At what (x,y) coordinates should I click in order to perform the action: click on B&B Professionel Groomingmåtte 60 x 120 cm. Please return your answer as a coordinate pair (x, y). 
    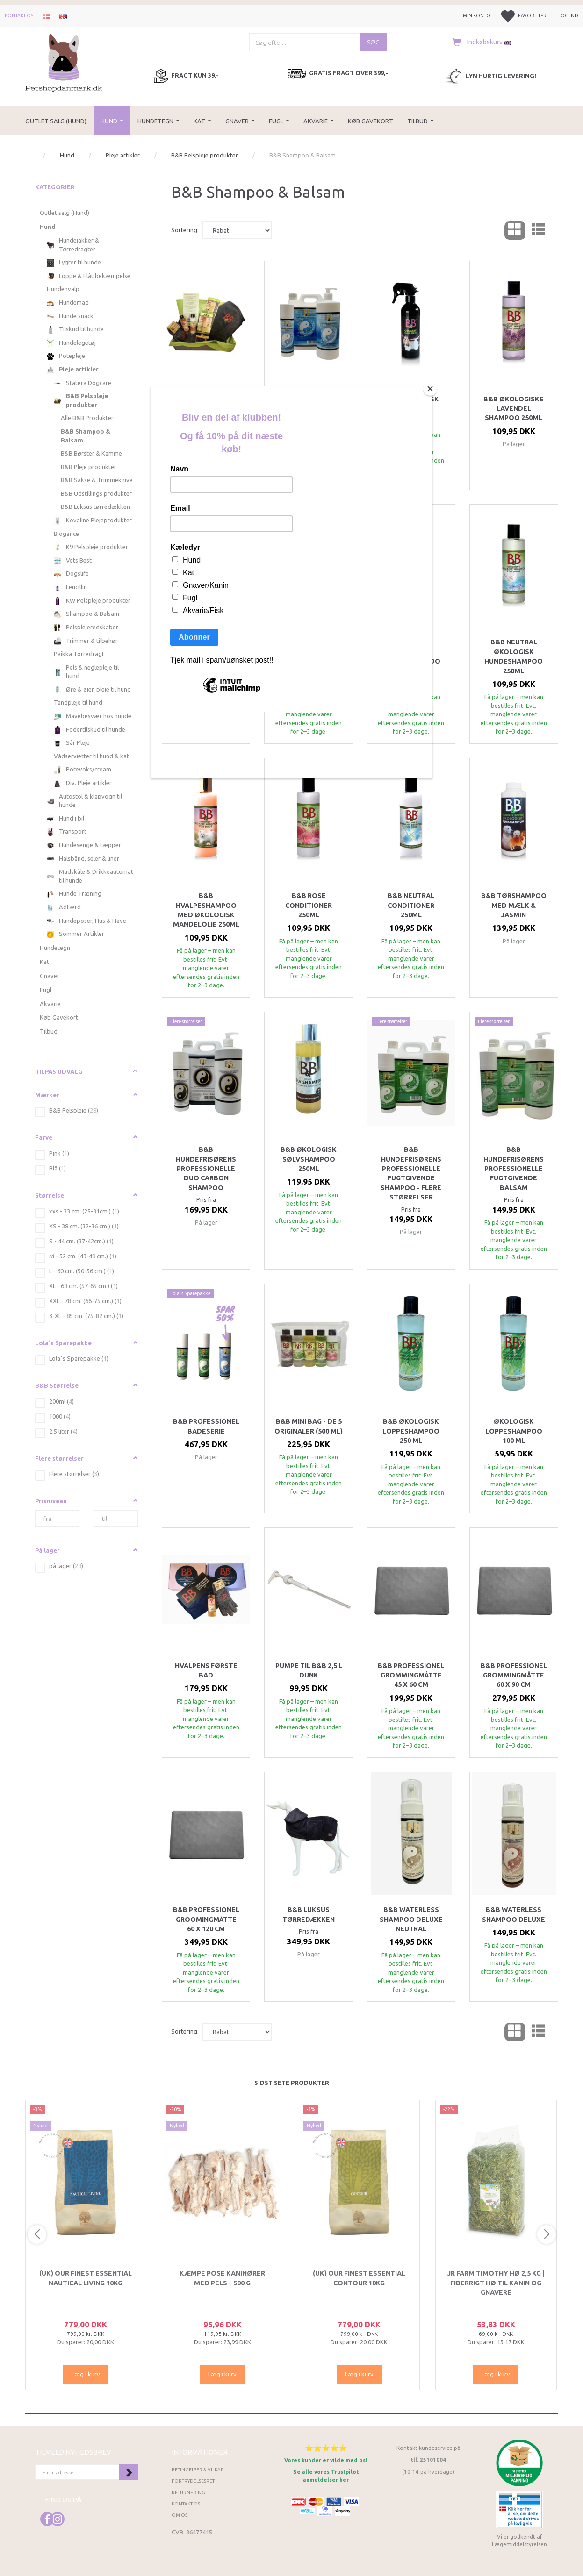
    Looking at the image, I should click on (206, 1919).